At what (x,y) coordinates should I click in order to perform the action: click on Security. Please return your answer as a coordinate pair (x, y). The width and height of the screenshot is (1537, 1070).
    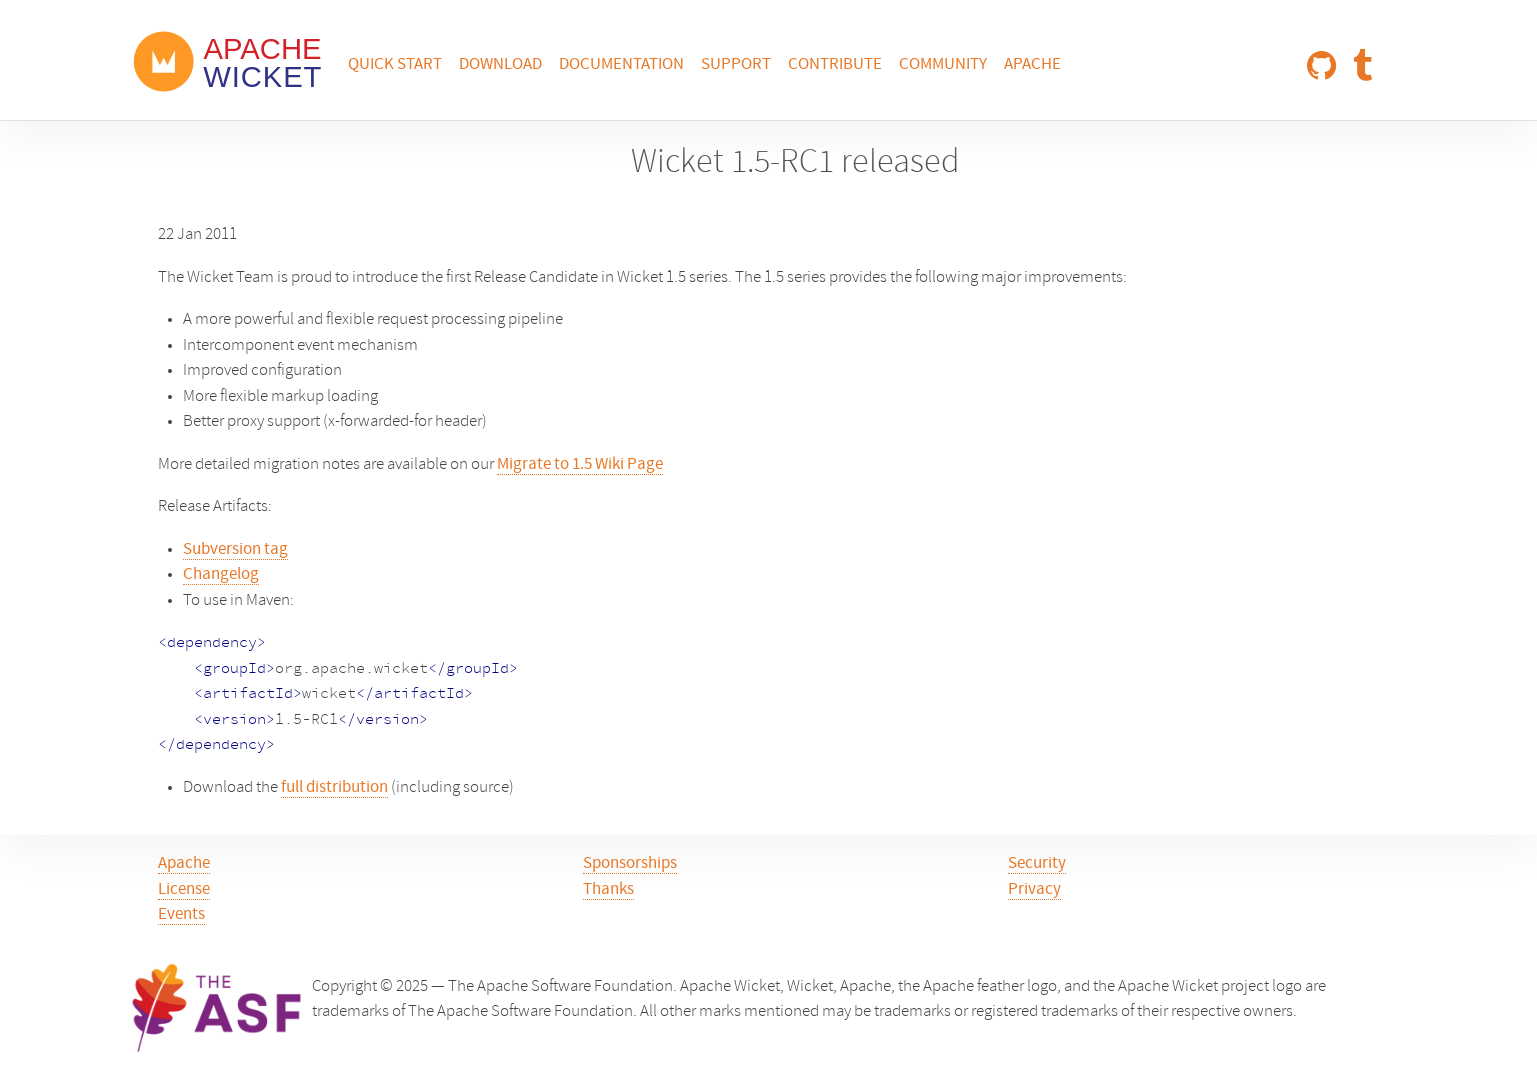
    Looking at the image, I should click on (1037, 864).